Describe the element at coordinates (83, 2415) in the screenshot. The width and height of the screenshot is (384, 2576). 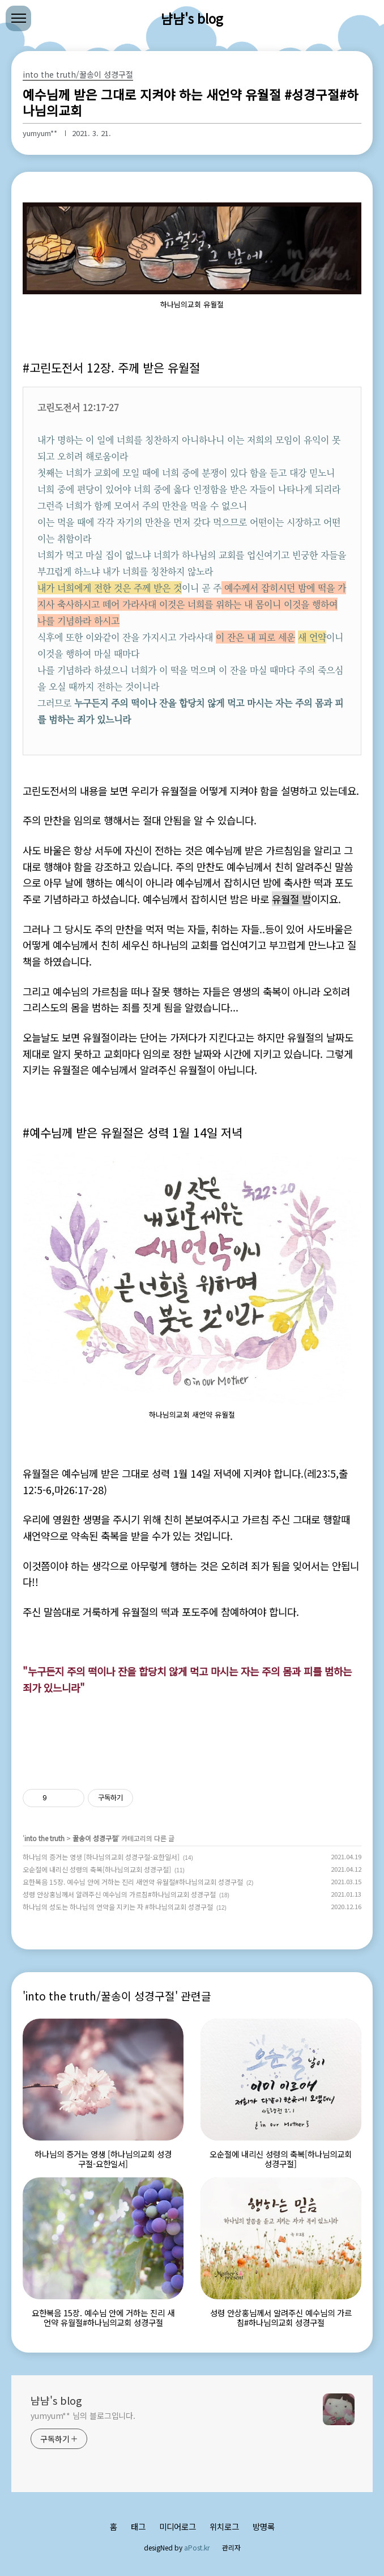
I see `yumyum** 님의 블로그입니다.` at that location.